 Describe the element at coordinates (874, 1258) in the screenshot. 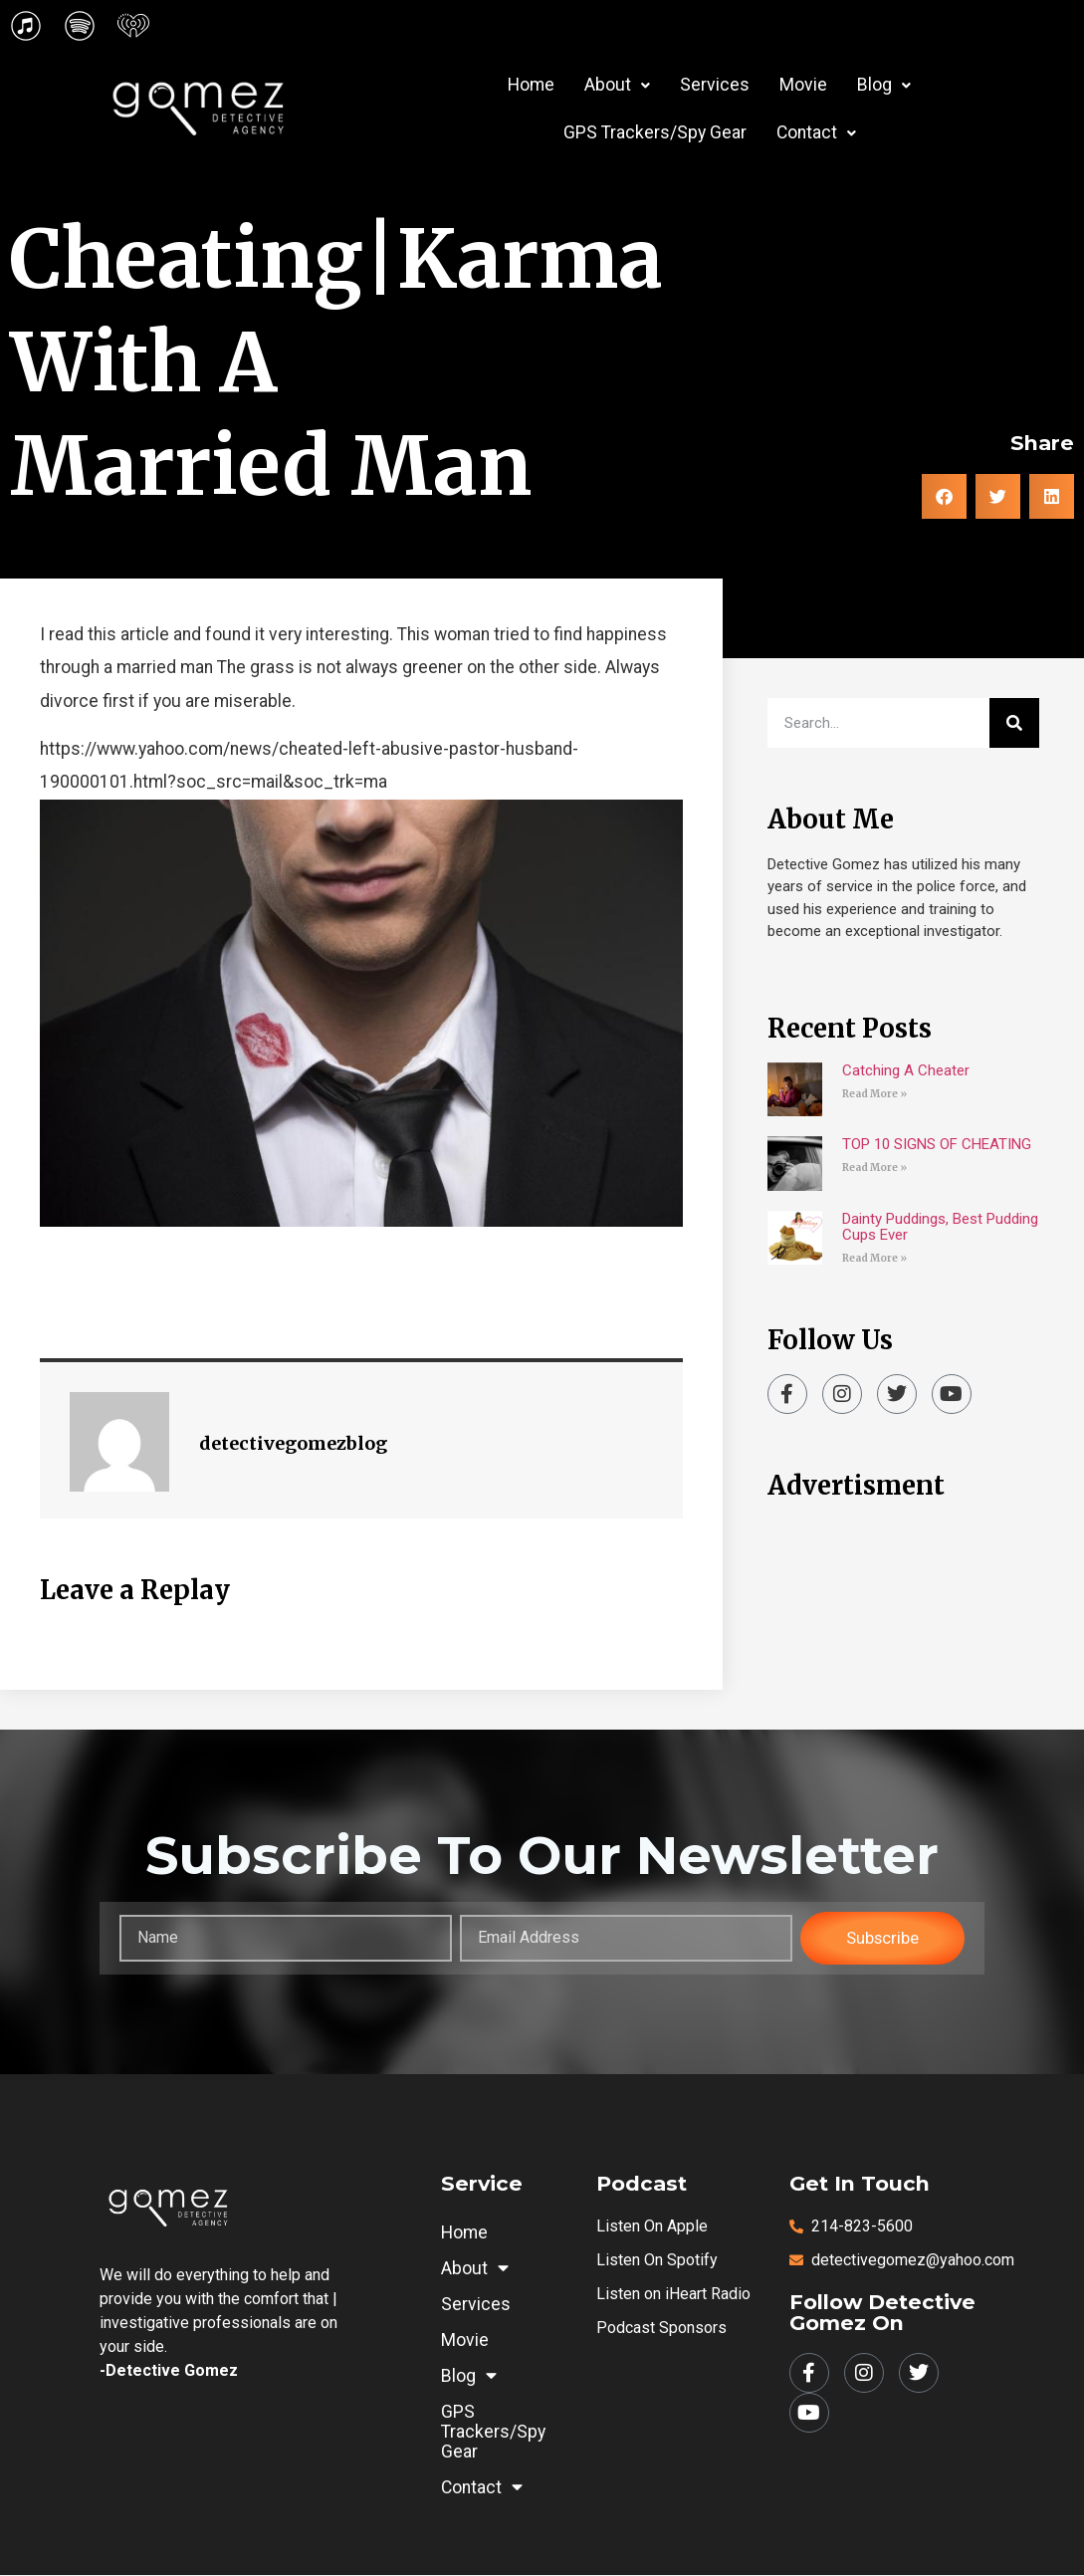

I see `Read More » [Read more about Dainty Puddings, Best Pudding Cups Ever]` at that location.